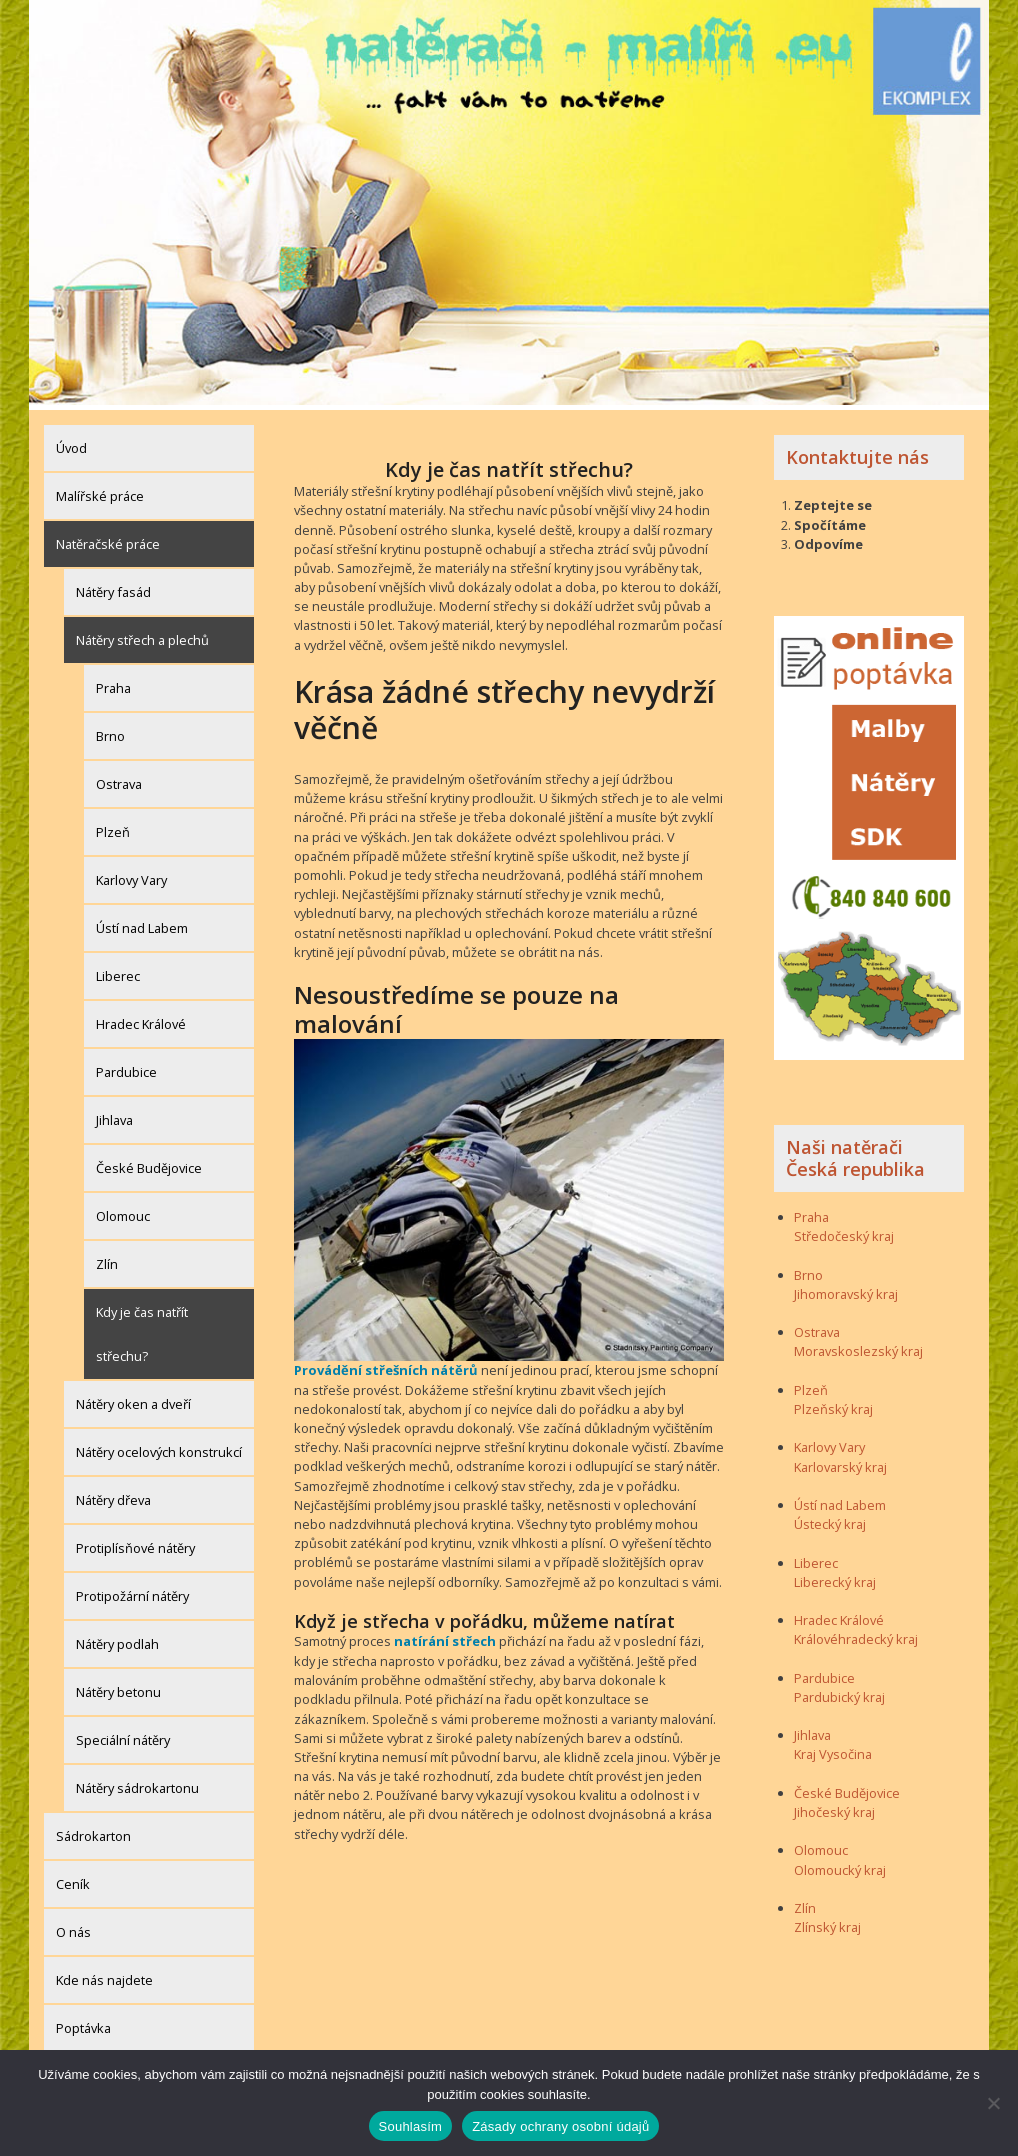 This screenshot has width=1018, height=2156. I want to click on Sádrokarton, so click(93, 1831).